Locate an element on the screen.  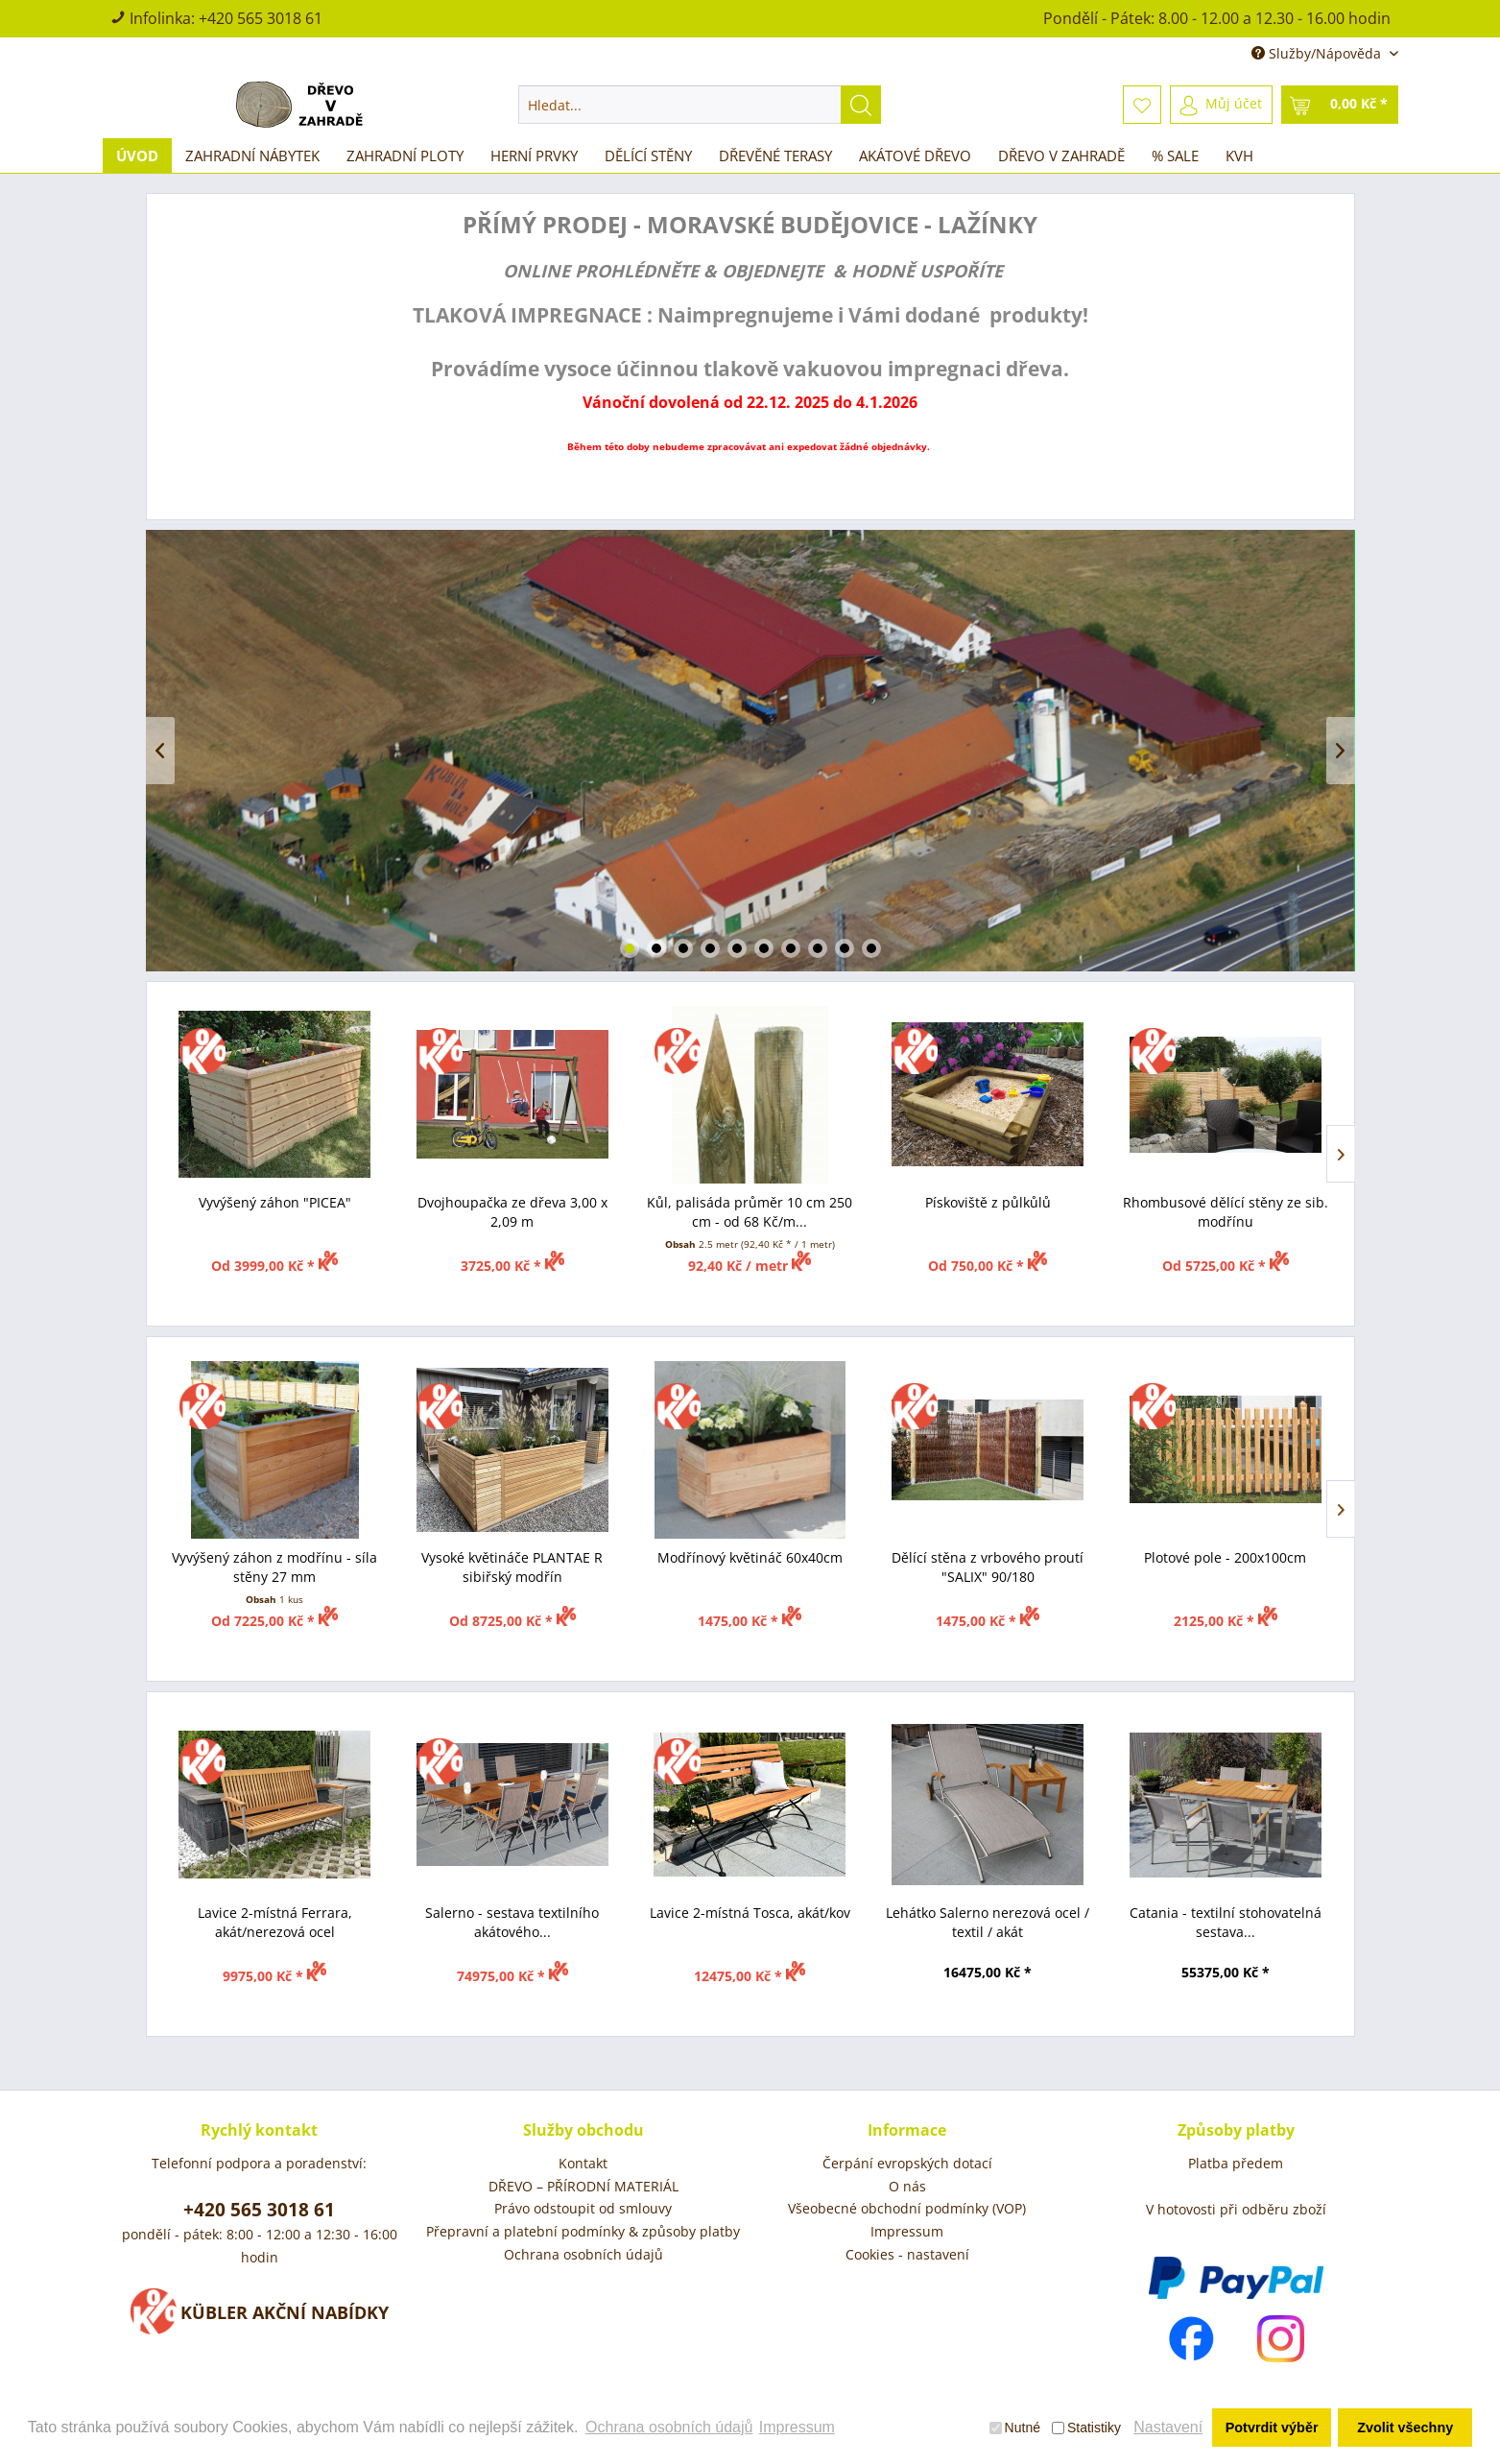
Modřínový květináč 60x40cm is located at coordinates (750, 1557).